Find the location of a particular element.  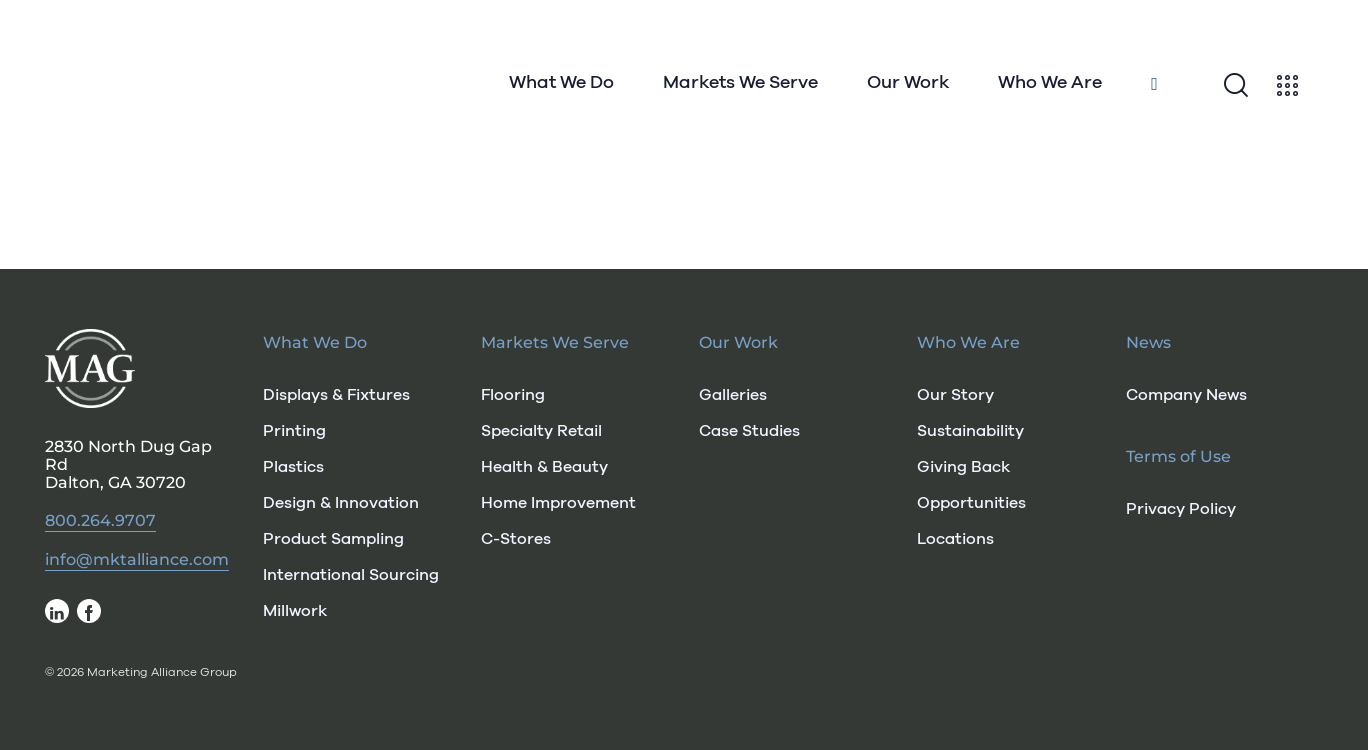

Our Story is located at coordinates (955, 395).